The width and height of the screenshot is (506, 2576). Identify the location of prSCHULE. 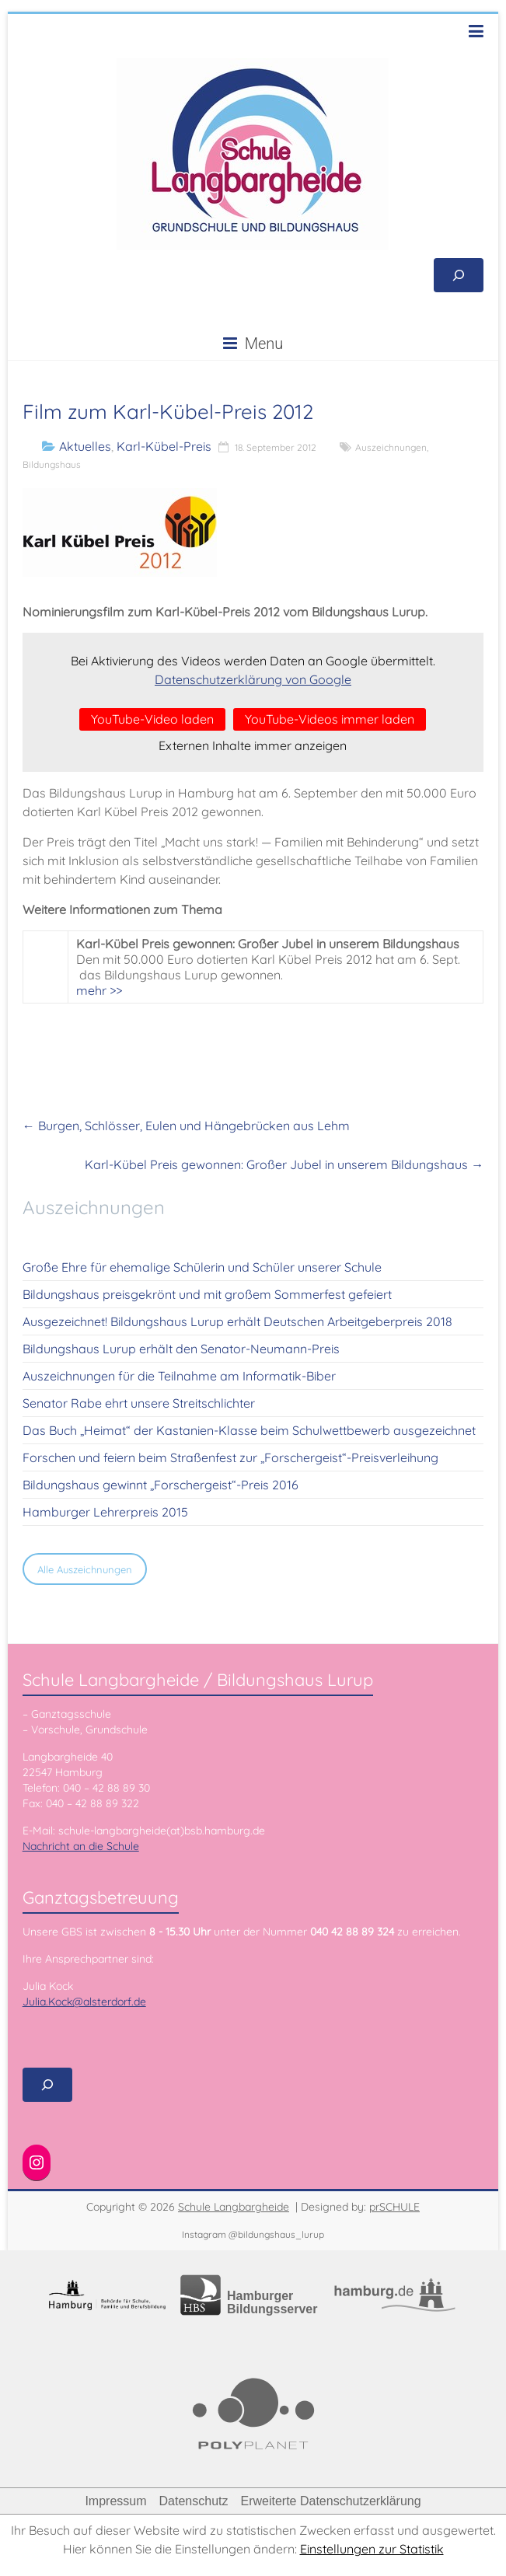
(394, 2207).